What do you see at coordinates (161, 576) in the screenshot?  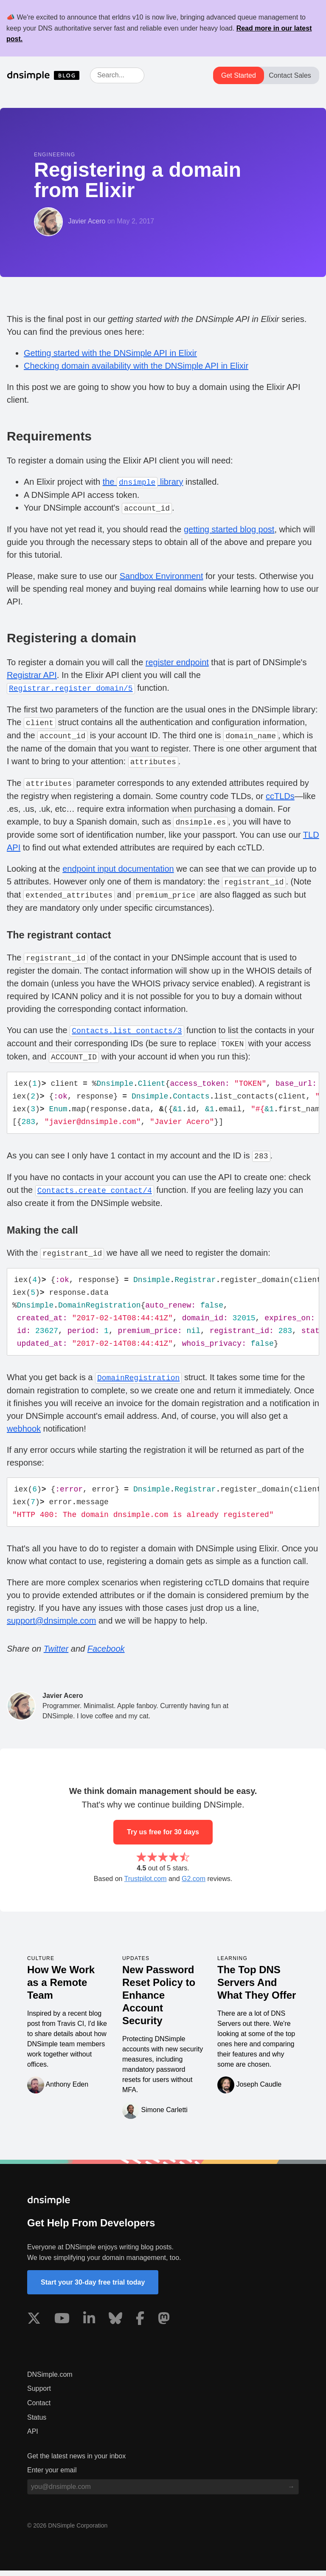 I see `Sandbox Environment` at bounding box center [161, 576].